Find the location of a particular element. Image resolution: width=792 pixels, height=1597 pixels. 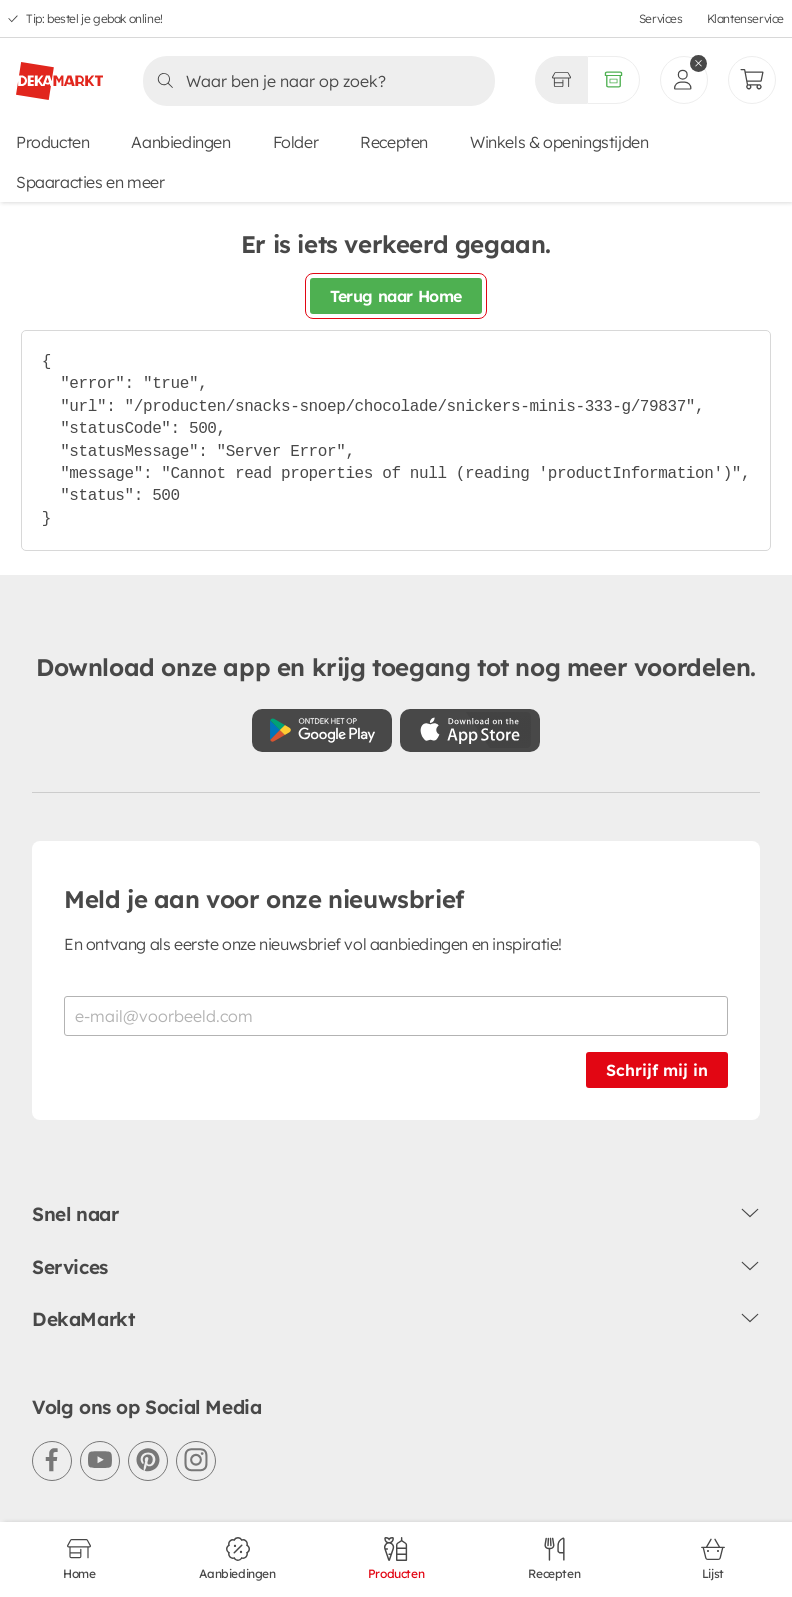

[Download uit de Google Play store] is located at coordinates (322, 730).